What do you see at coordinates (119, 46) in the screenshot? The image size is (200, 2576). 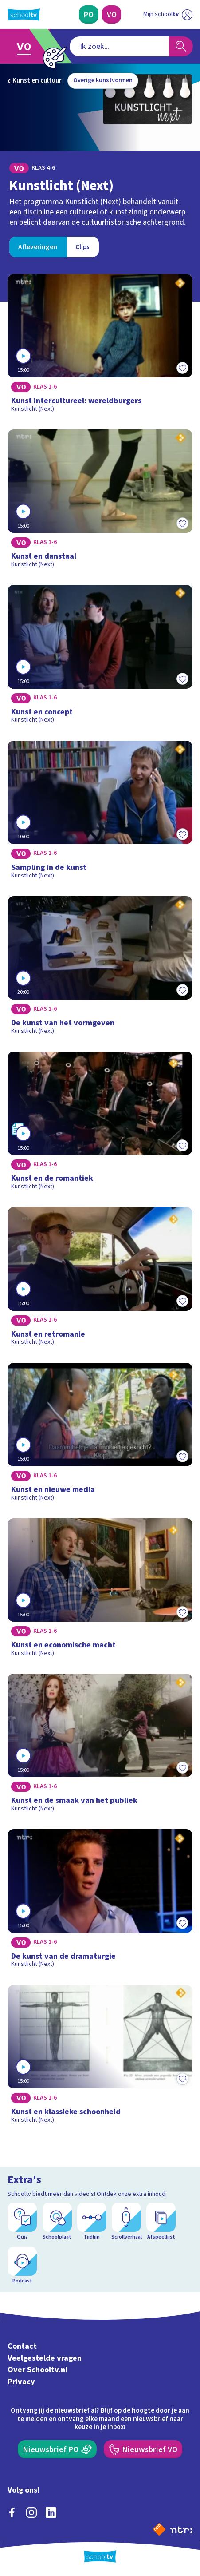 I see `[combobox]` at bounding box center [119, 46].